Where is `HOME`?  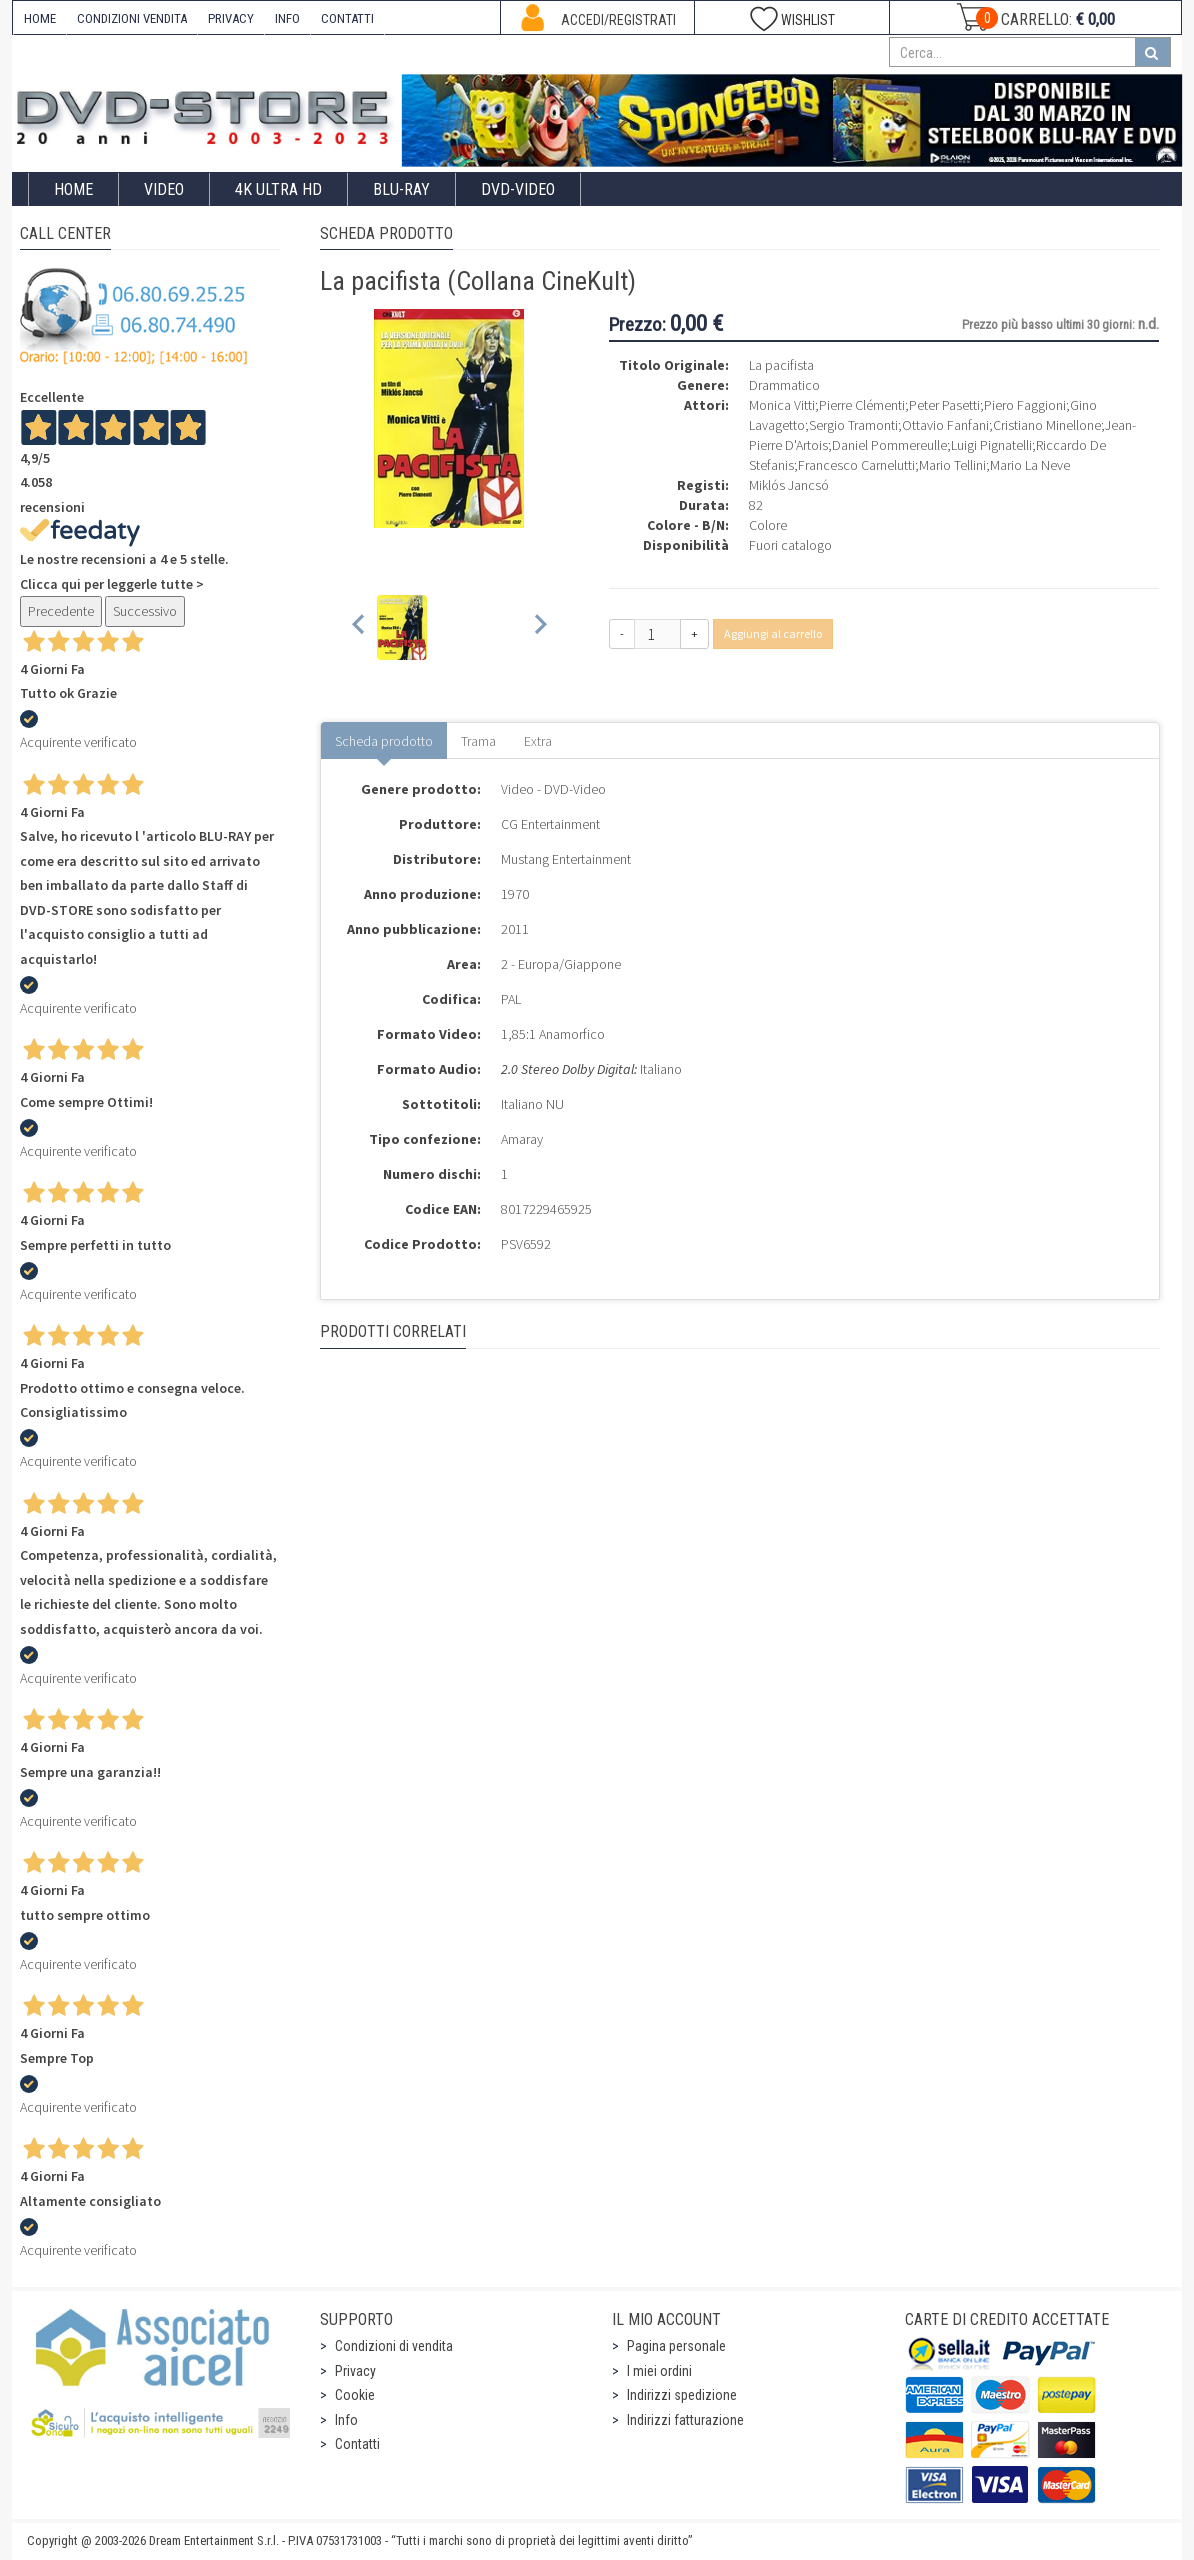 HOME is located at coordinates (40, 18).